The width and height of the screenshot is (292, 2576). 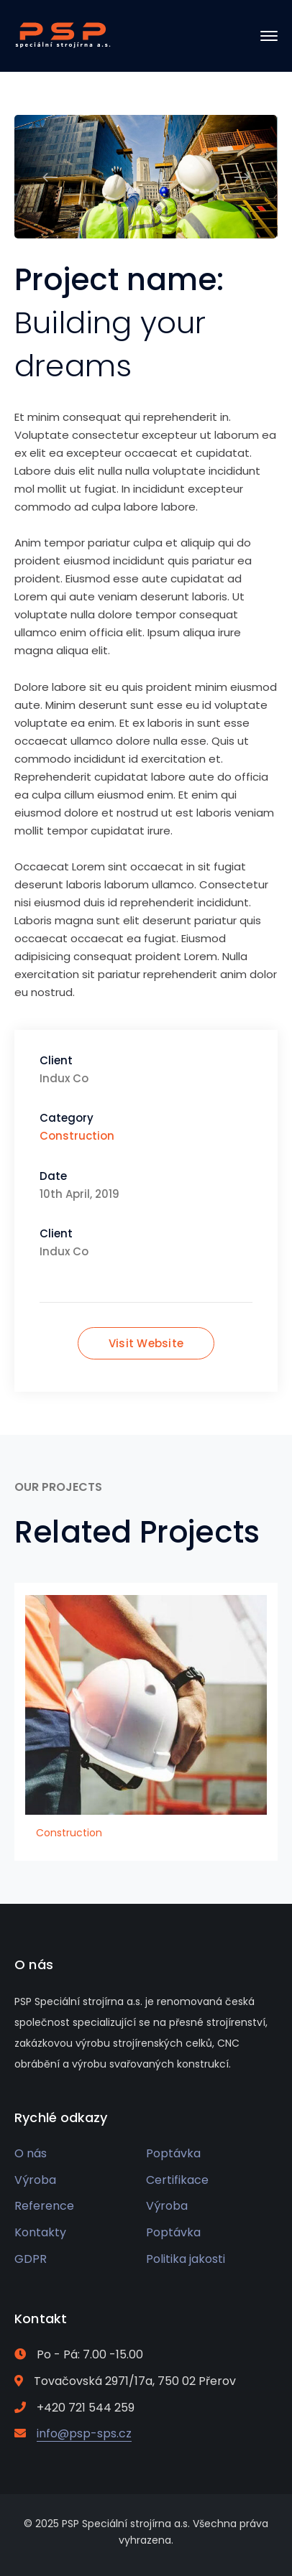 What do you see at coordinates (185, 2259) in the screenshot?
I see `Politika jakosti` at bounding box center [185, 2259].